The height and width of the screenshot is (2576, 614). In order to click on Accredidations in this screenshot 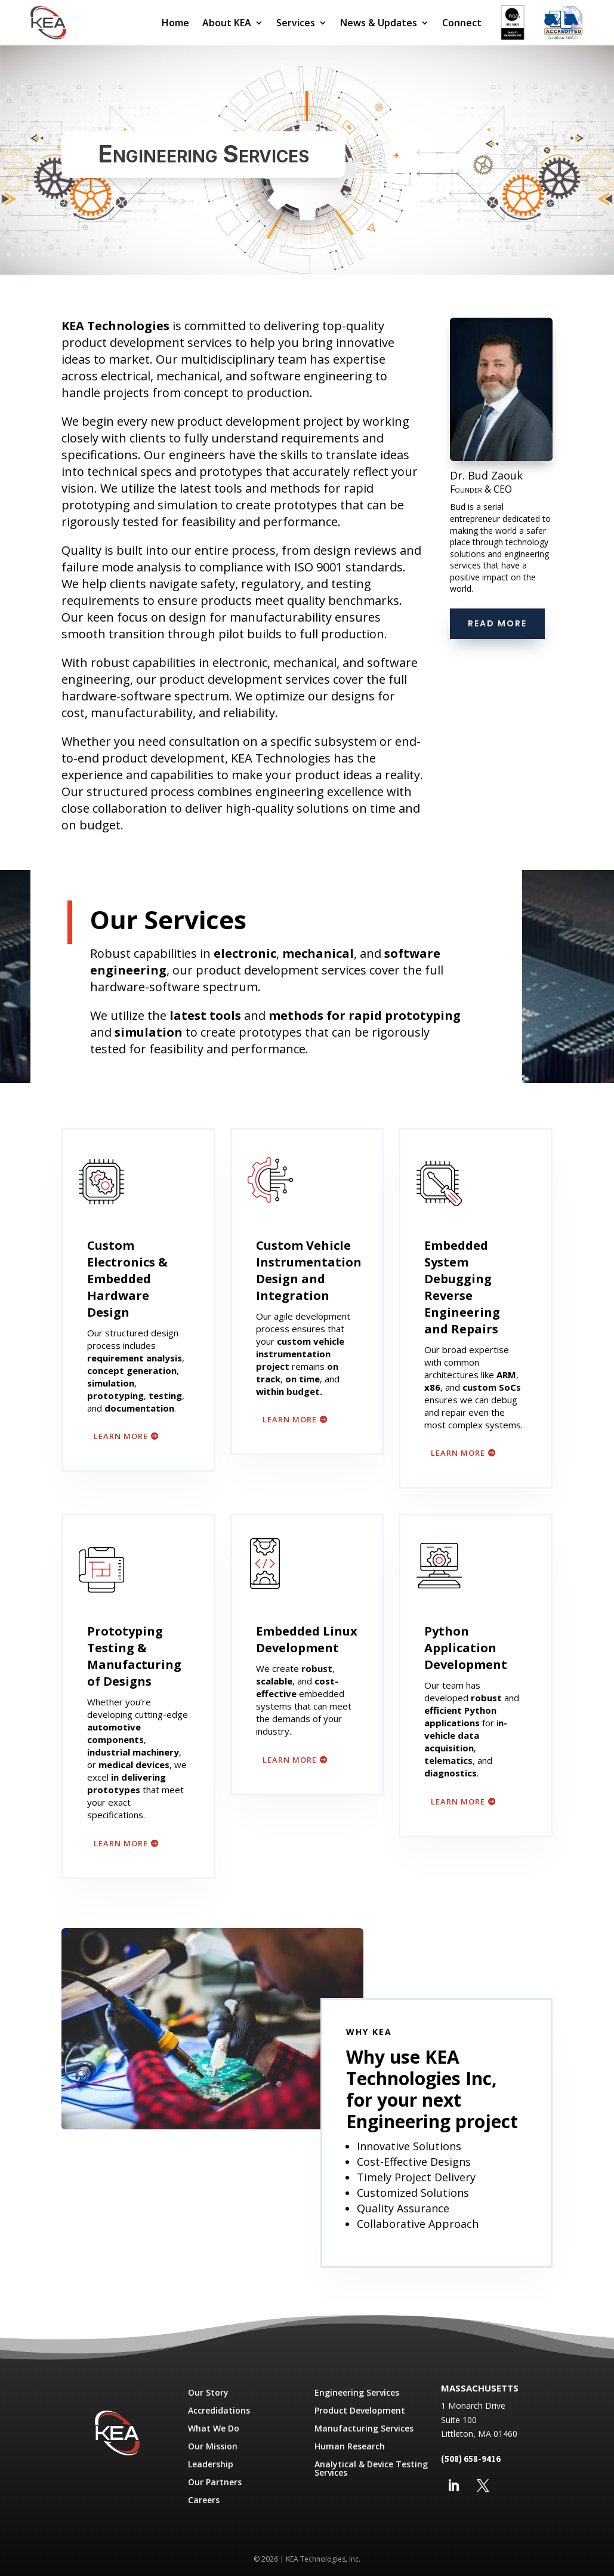, I will do `click(219, 2411)`.